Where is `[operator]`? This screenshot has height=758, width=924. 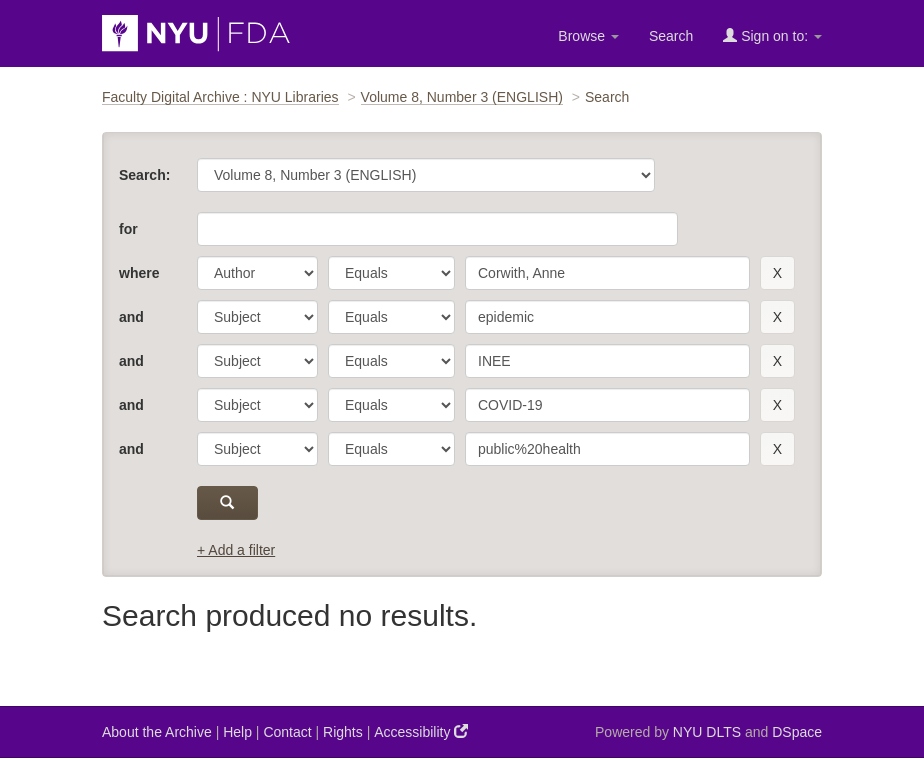
[operator] is located at coordinates (391, 273).